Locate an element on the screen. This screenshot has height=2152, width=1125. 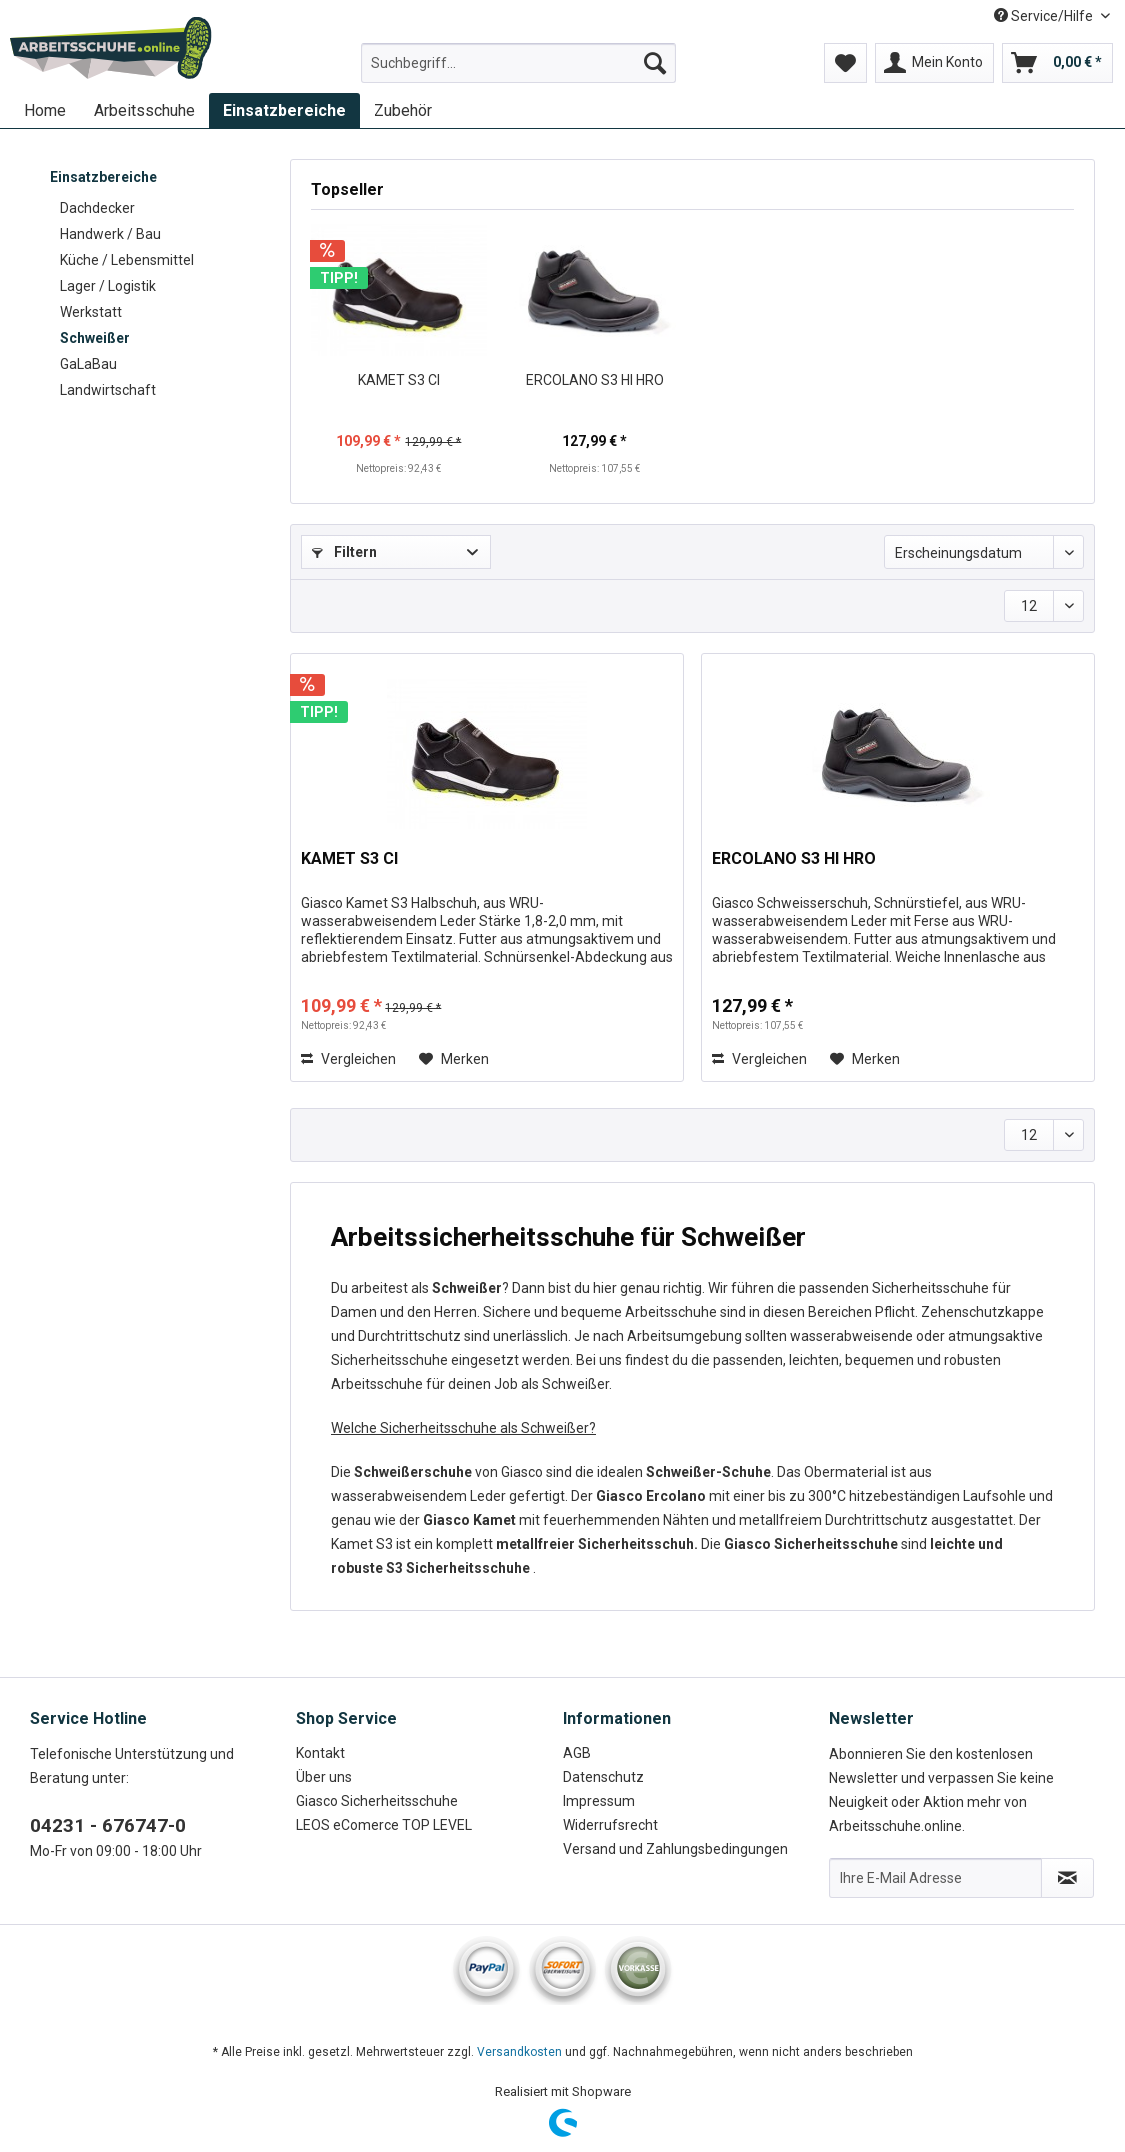
GaLaBau is located at coordinates (88, 364).